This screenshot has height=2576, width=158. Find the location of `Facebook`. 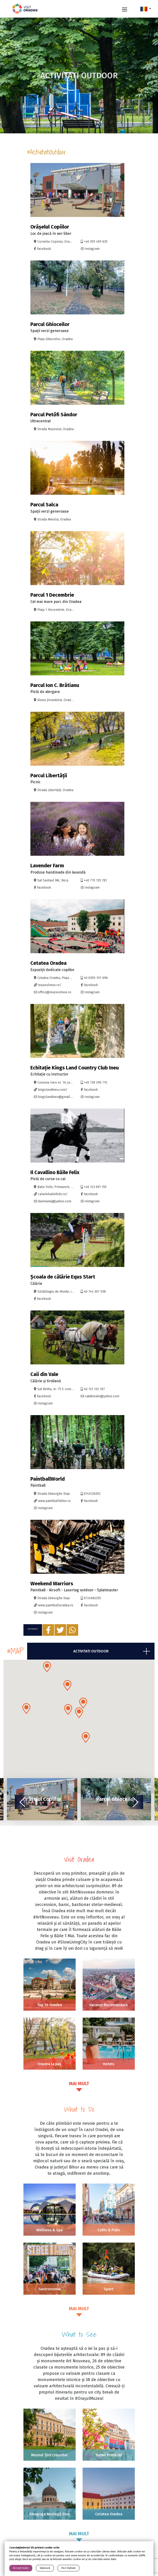

Facebook is located at coordinates (42, 249).